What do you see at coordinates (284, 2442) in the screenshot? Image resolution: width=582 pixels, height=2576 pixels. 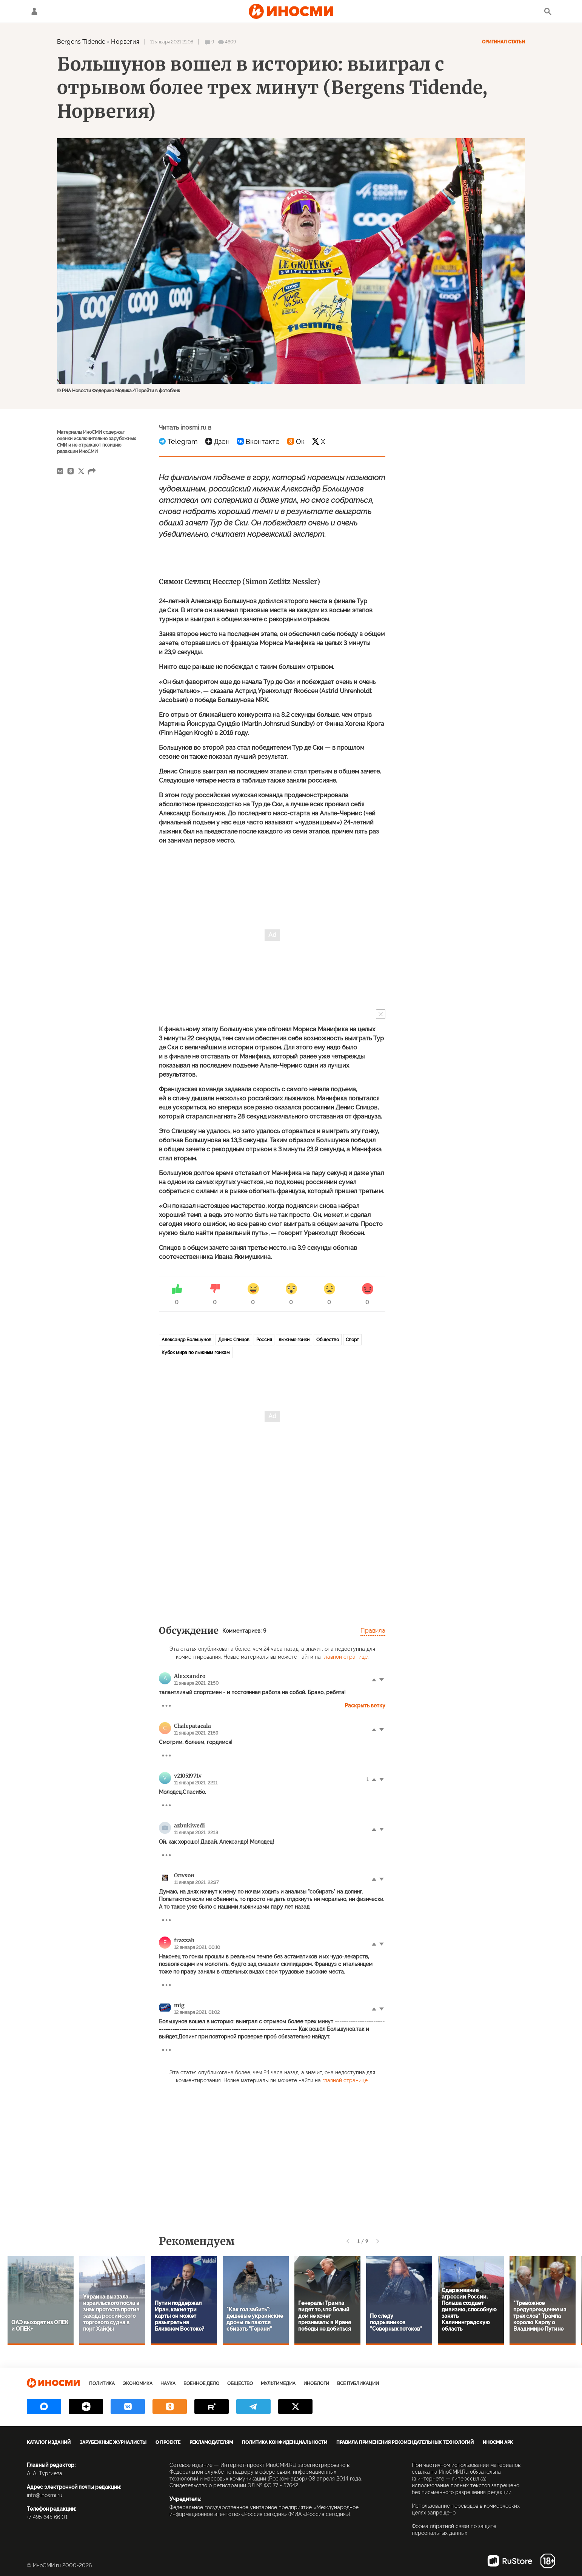 I see `Политика конфиденциальности` at bounding box center [284, 2442].